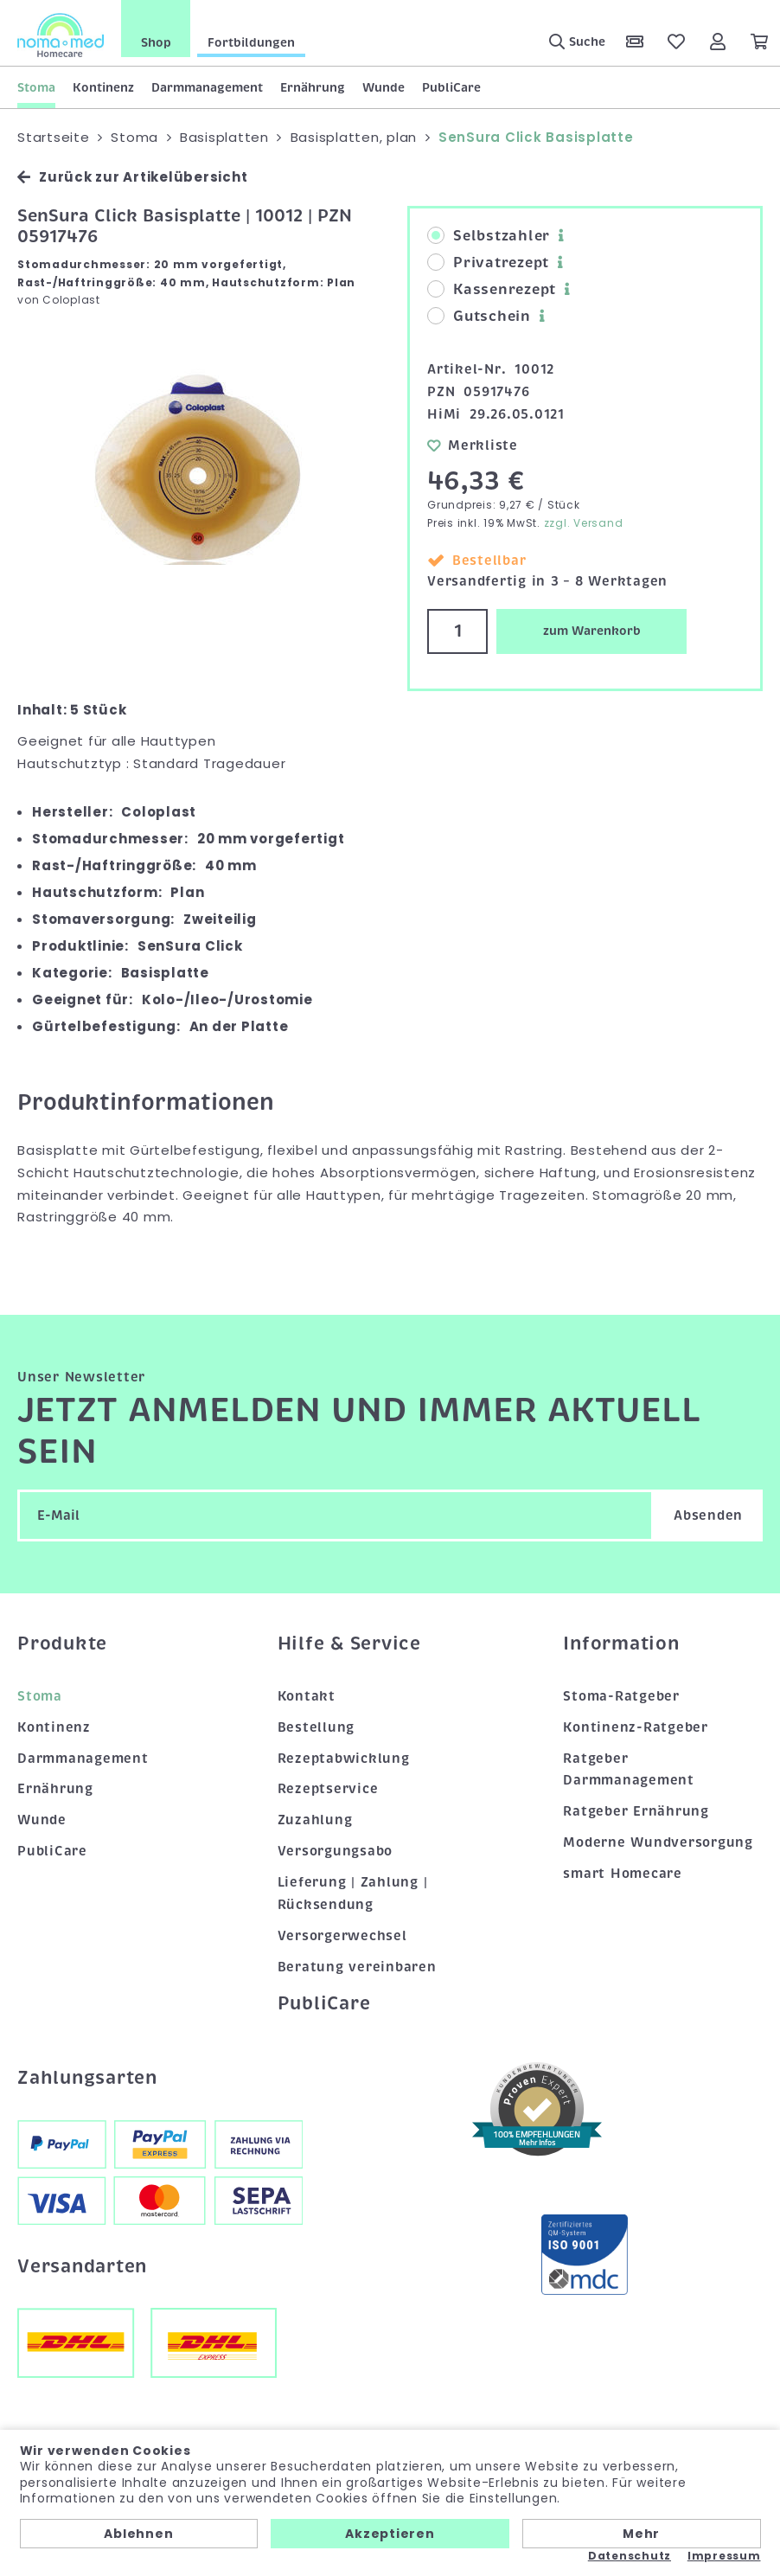 This screenshot has height=2576, width=780. What do you see at coordinates (658, 1842) in the screenshot?
I see `Moderne Wundversorgung` at bounding box center [658, 1842].